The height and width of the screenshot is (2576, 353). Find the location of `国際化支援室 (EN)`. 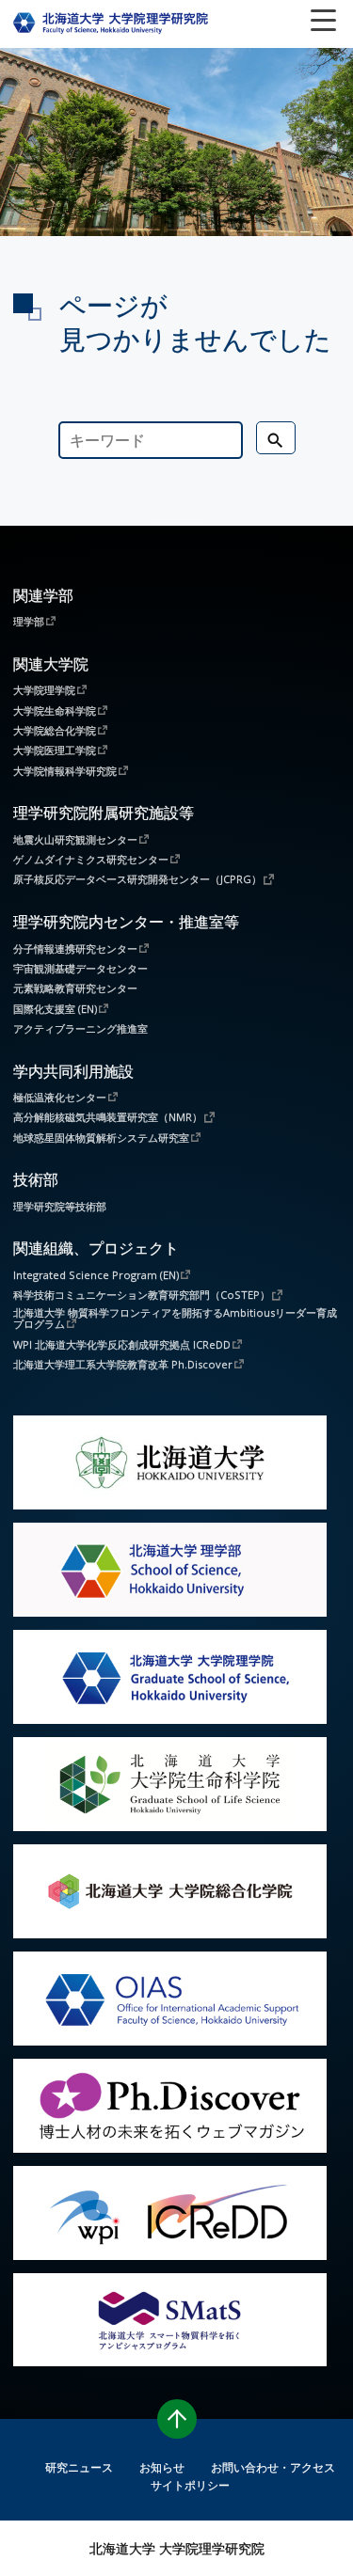

国際化支援室 (EN) is located at coordinates (55, 1008).